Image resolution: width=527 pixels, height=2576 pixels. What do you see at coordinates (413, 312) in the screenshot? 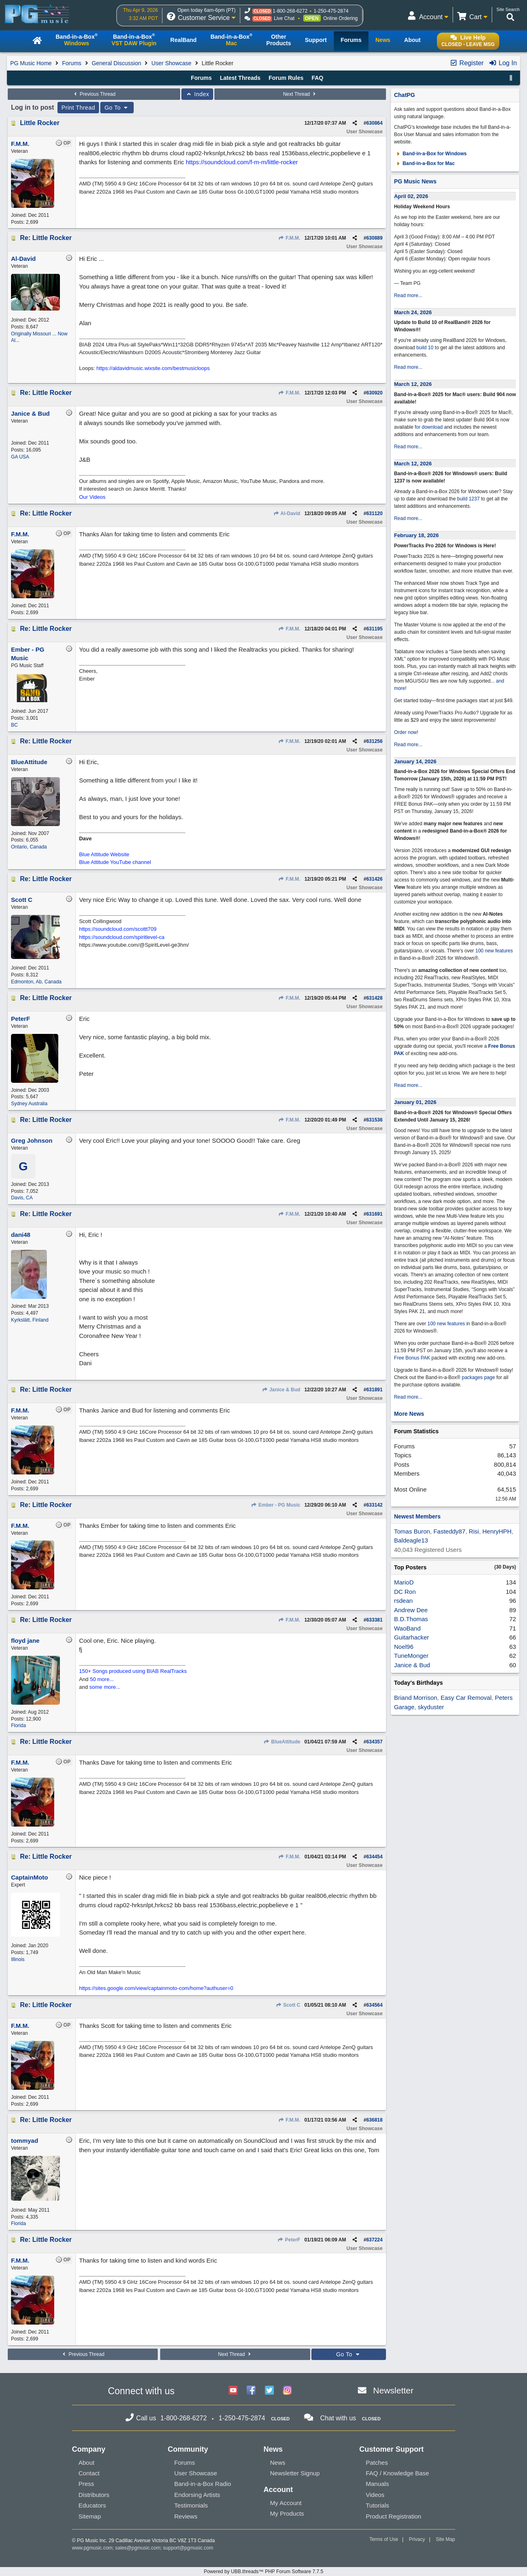
I see `March 24, 2026` at bounding box center [413, 312].